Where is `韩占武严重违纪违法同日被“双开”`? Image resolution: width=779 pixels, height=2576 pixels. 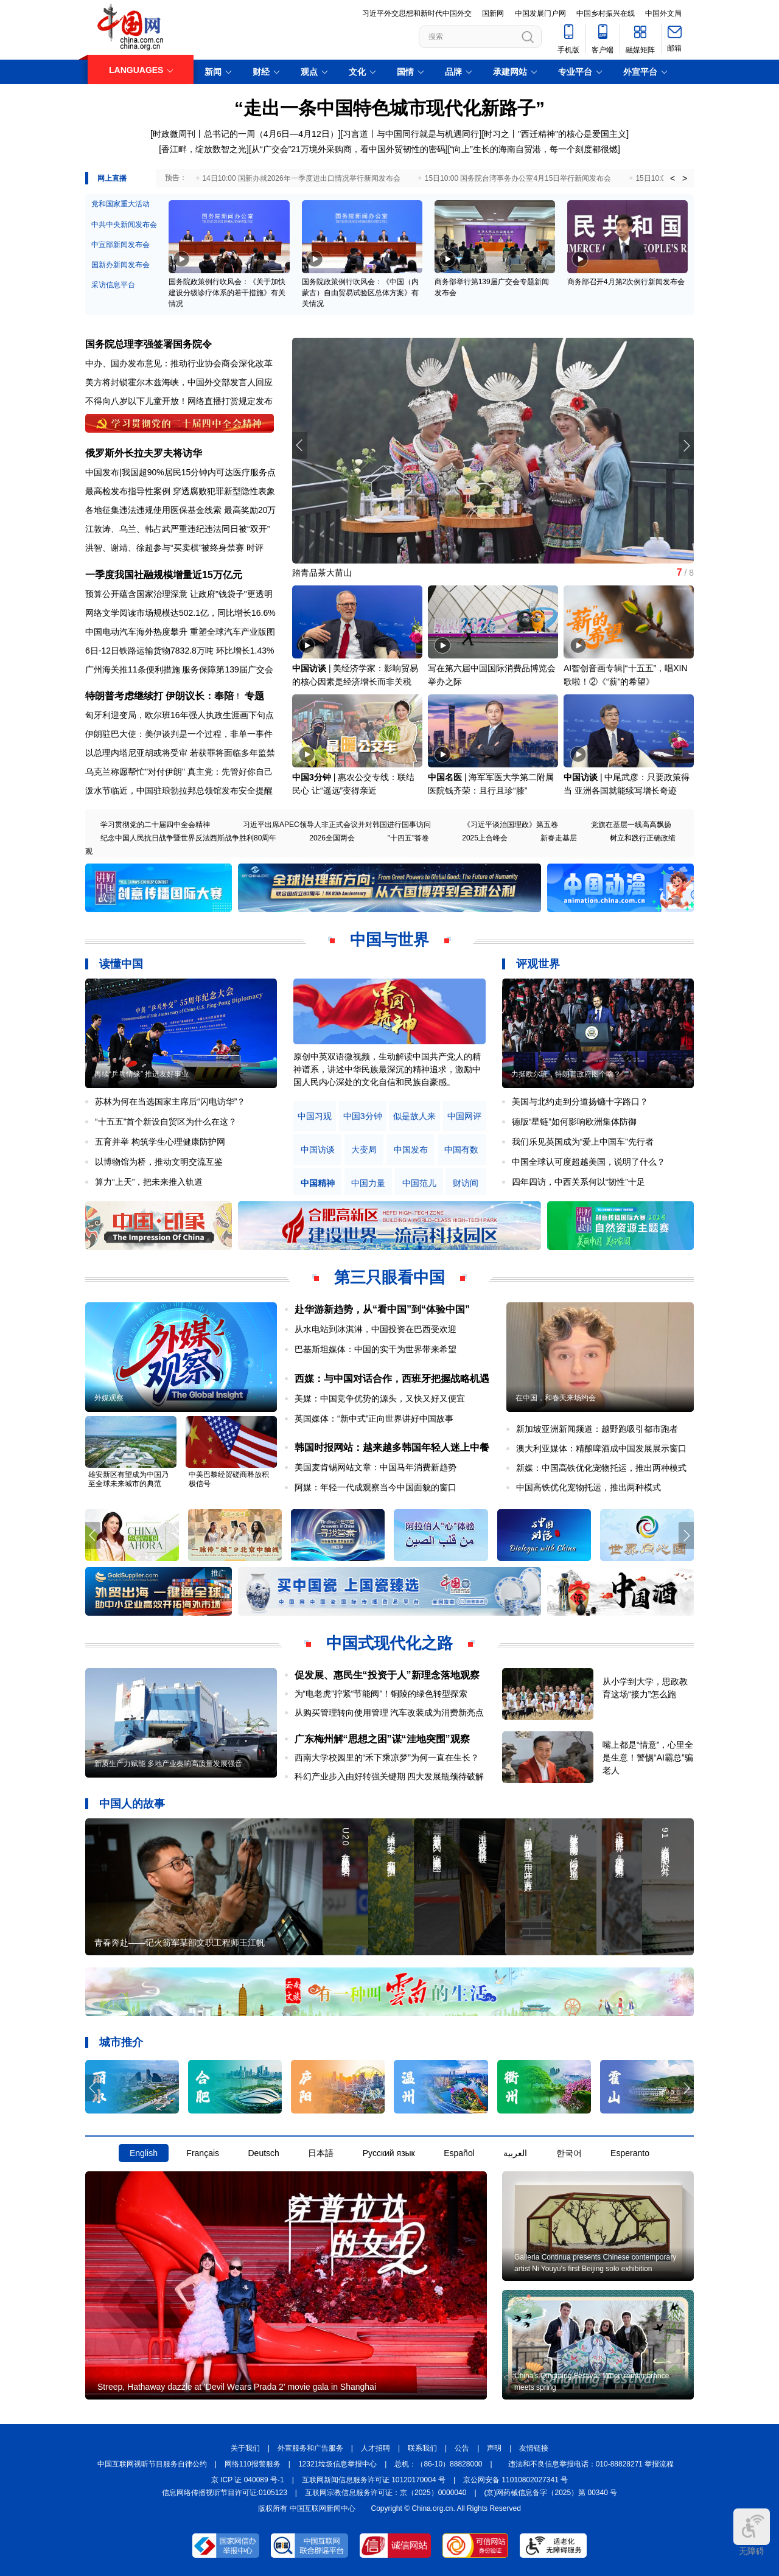
韩占武严重违纪违法同日被“双开” is located at coordinates (207, 529).